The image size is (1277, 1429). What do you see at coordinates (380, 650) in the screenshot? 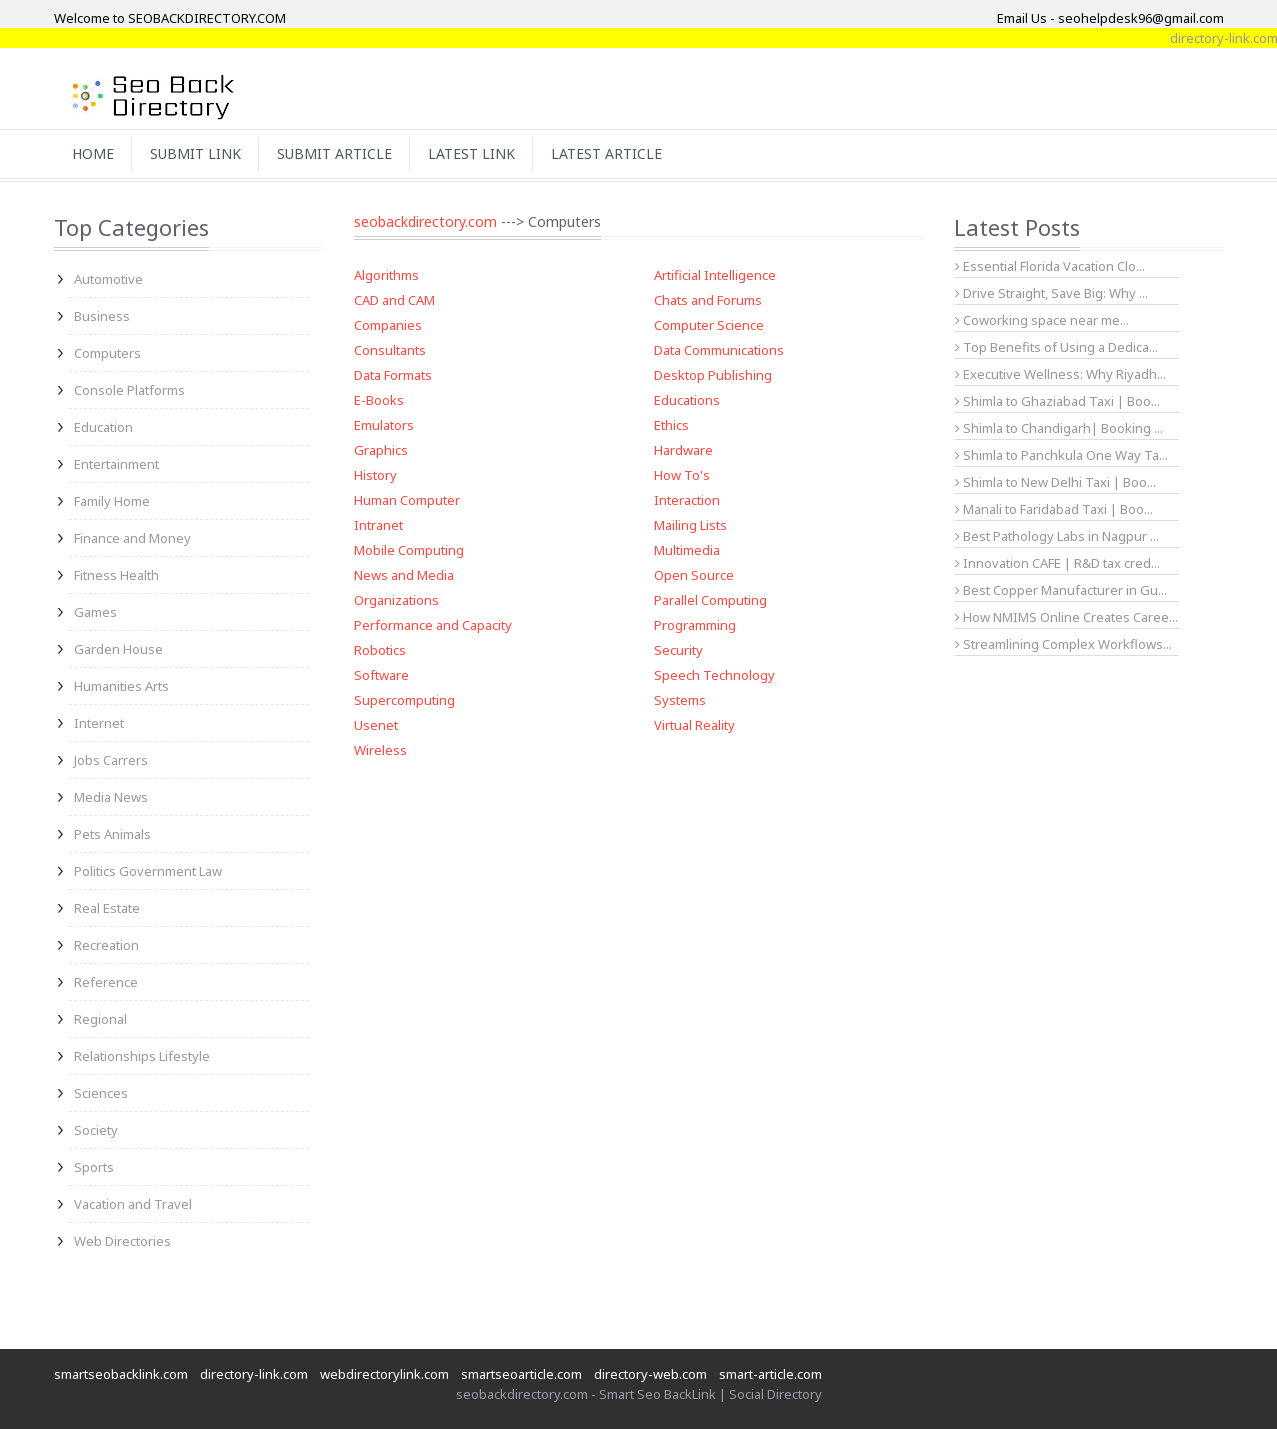
I see `Robotics` at bounding box center [380, 650].